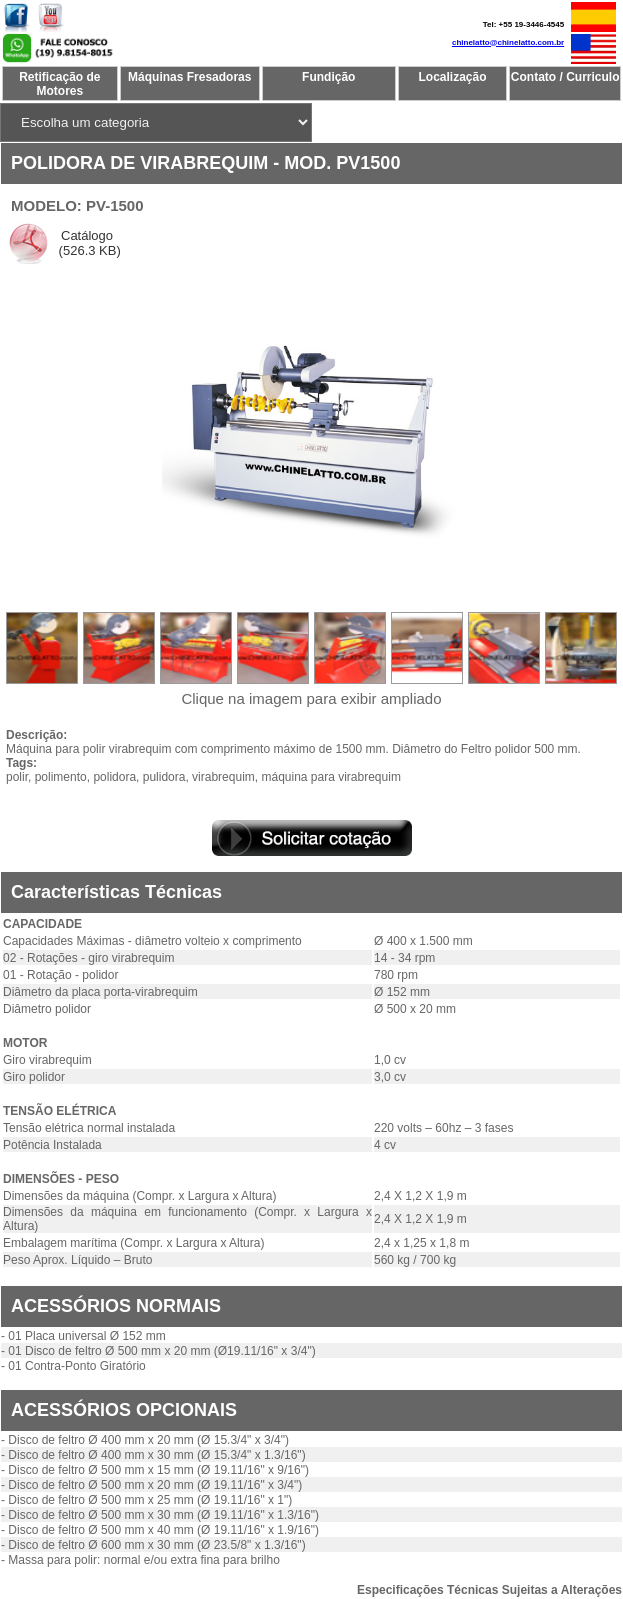 This screenshot has width=623, height=1599. What do you see at coordinates (328, 77) in the screenshot?
I see `Fundição` at bounding box center [328, 77].